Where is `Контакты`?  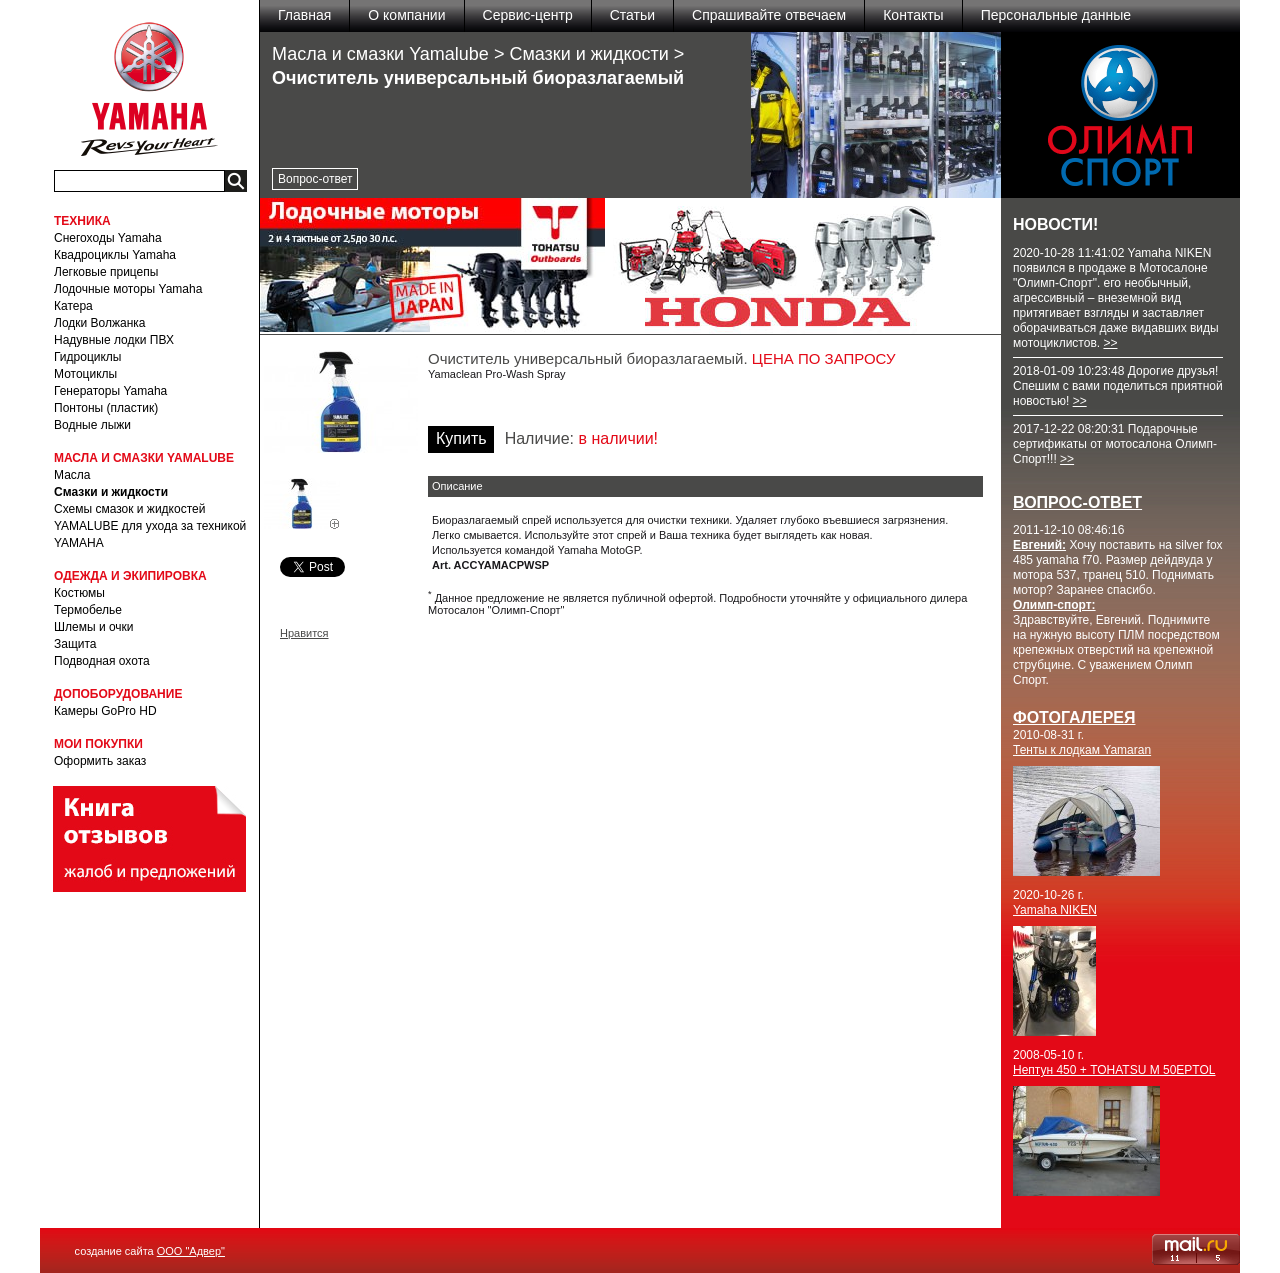
Контакты is located at coordinates (913, 15).